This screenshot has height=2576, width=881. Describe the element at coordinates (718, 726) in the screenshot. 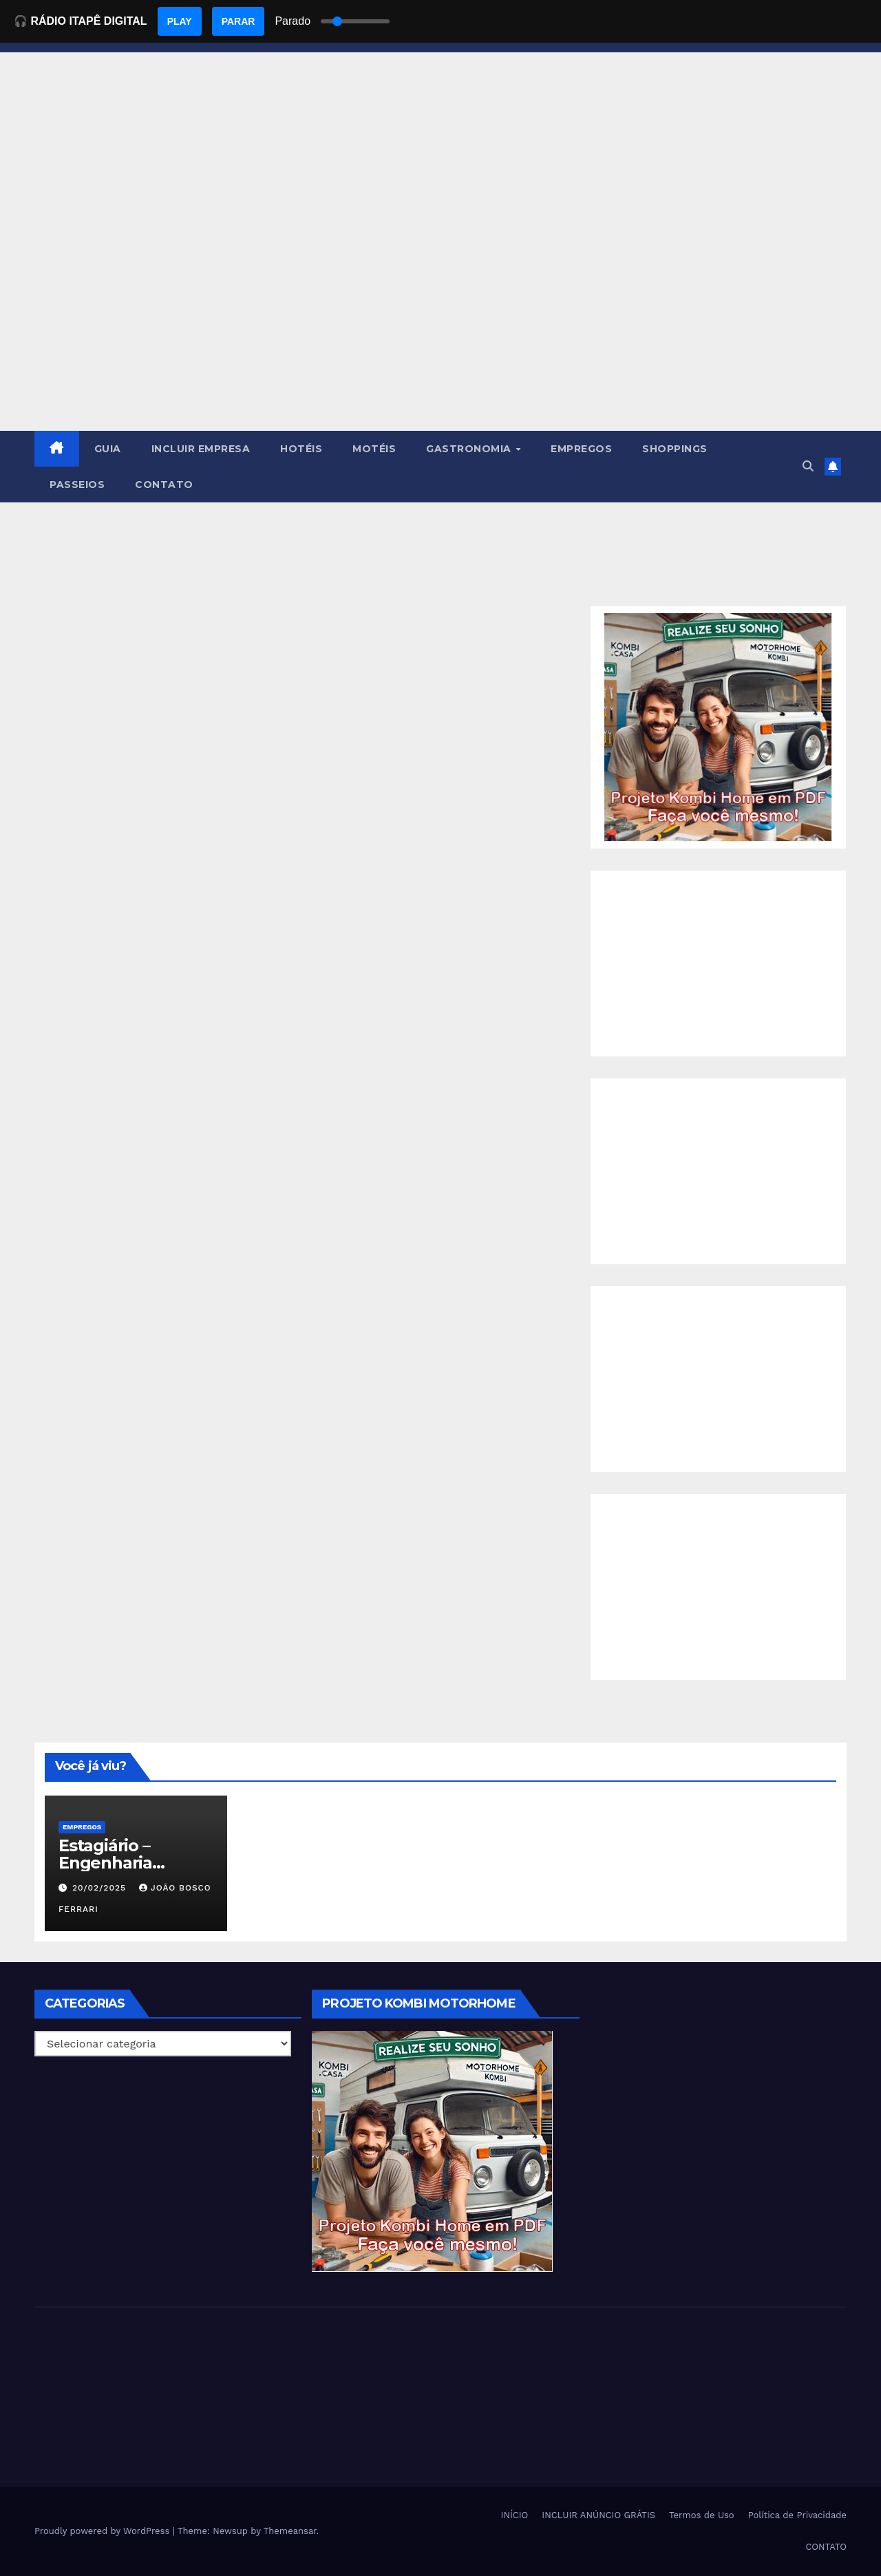

I see `[EBOOK PROJETO KOMBI HOME]` at that location.